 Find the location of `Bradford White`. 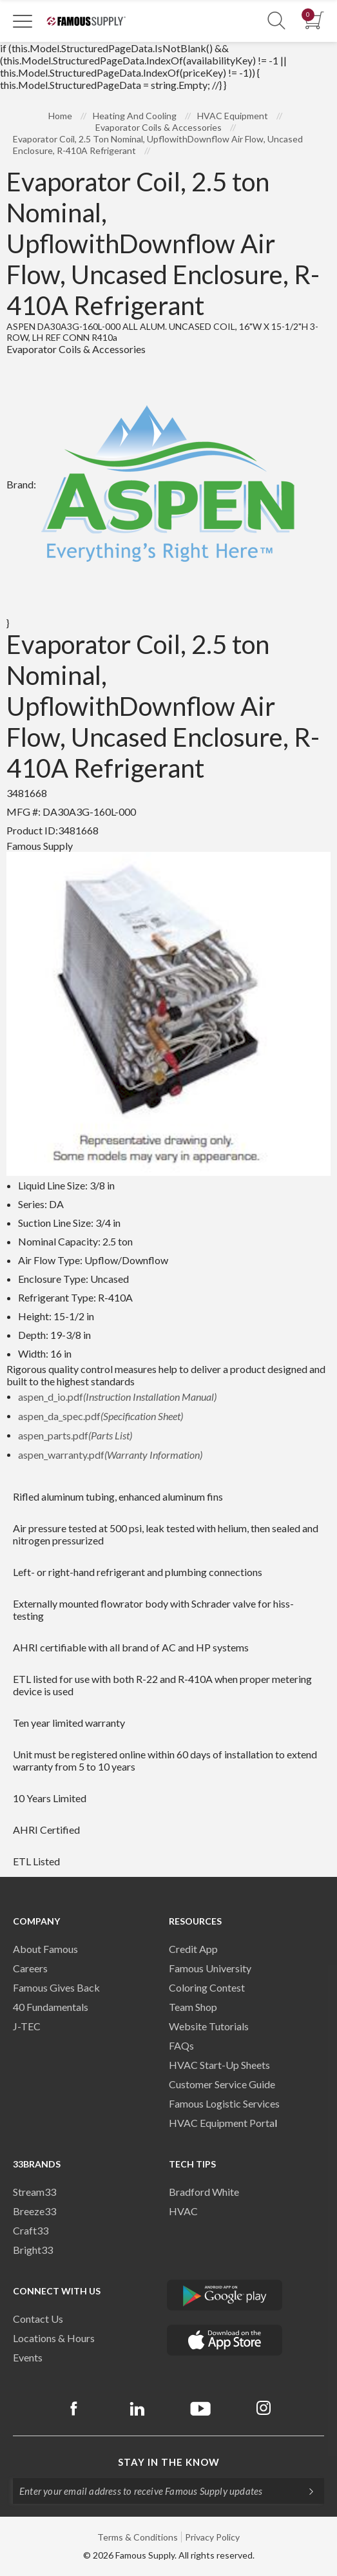

Bradford White is located at coordinates (204, 2192).